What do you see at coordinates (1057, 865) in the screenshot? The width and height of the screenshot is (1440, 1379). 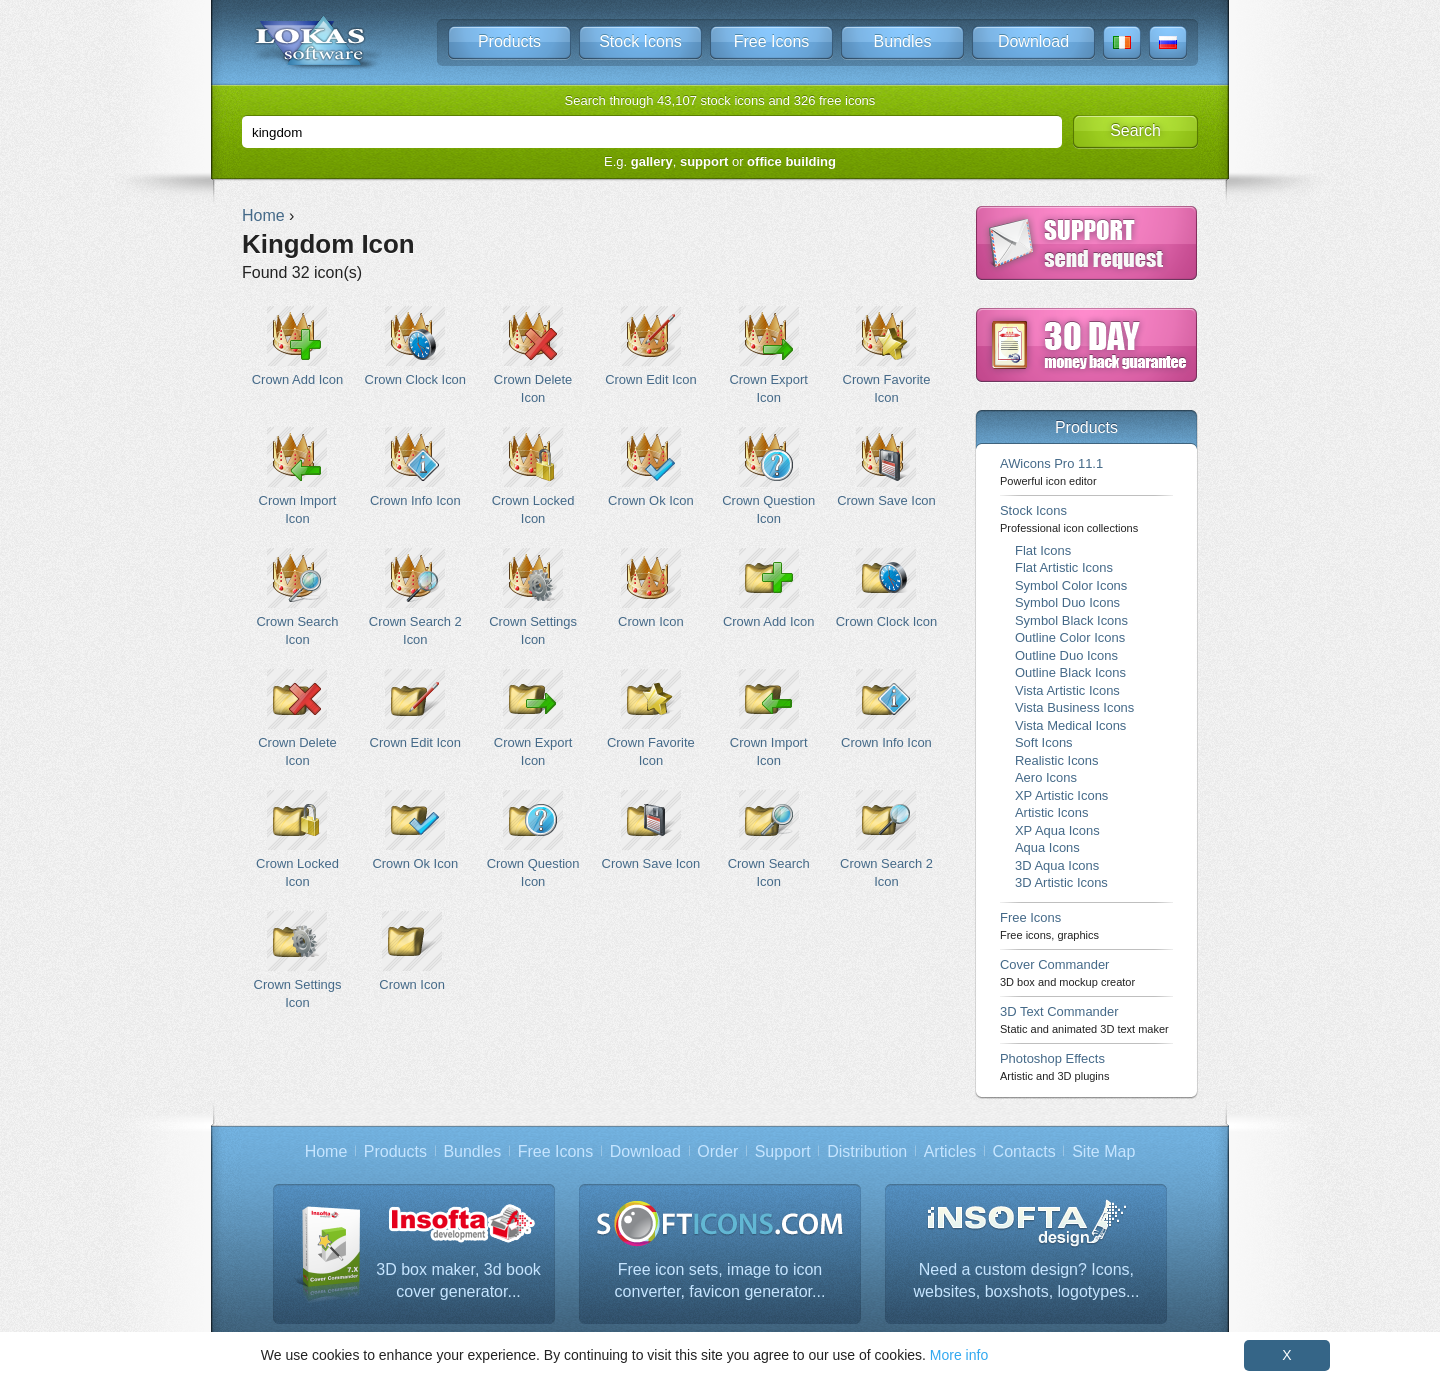 I see `3D Aqua Icons` at bounding box center [1057, 865].